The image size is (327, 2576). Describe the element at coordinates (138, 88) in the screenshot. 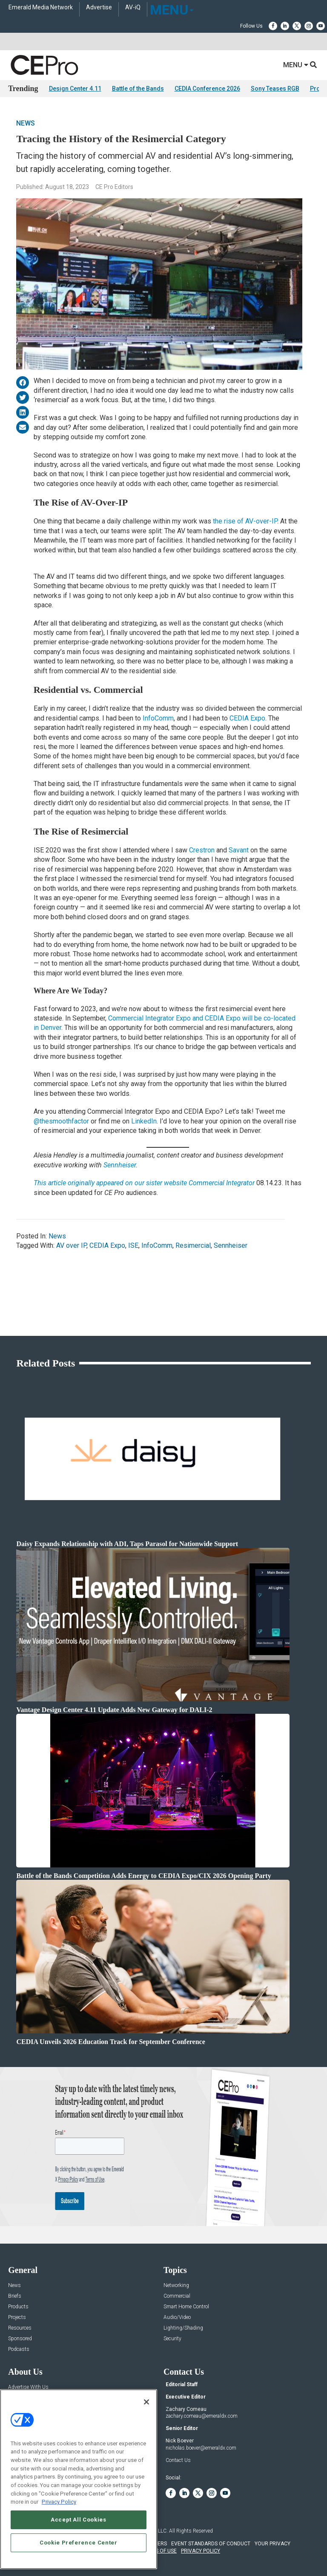

I see `Battle of the Bands` at that location.